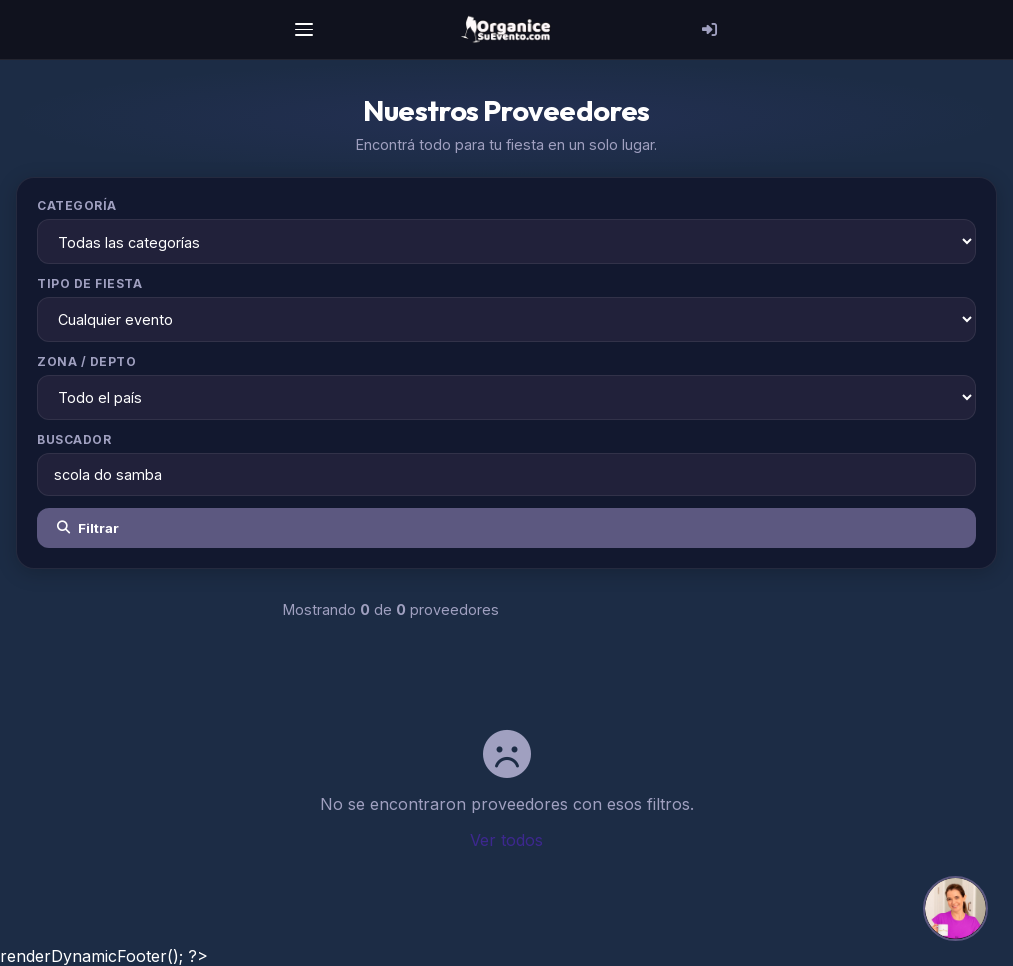 The image size is (1013, 966). I want to click on Buscador, so click(74, 439).